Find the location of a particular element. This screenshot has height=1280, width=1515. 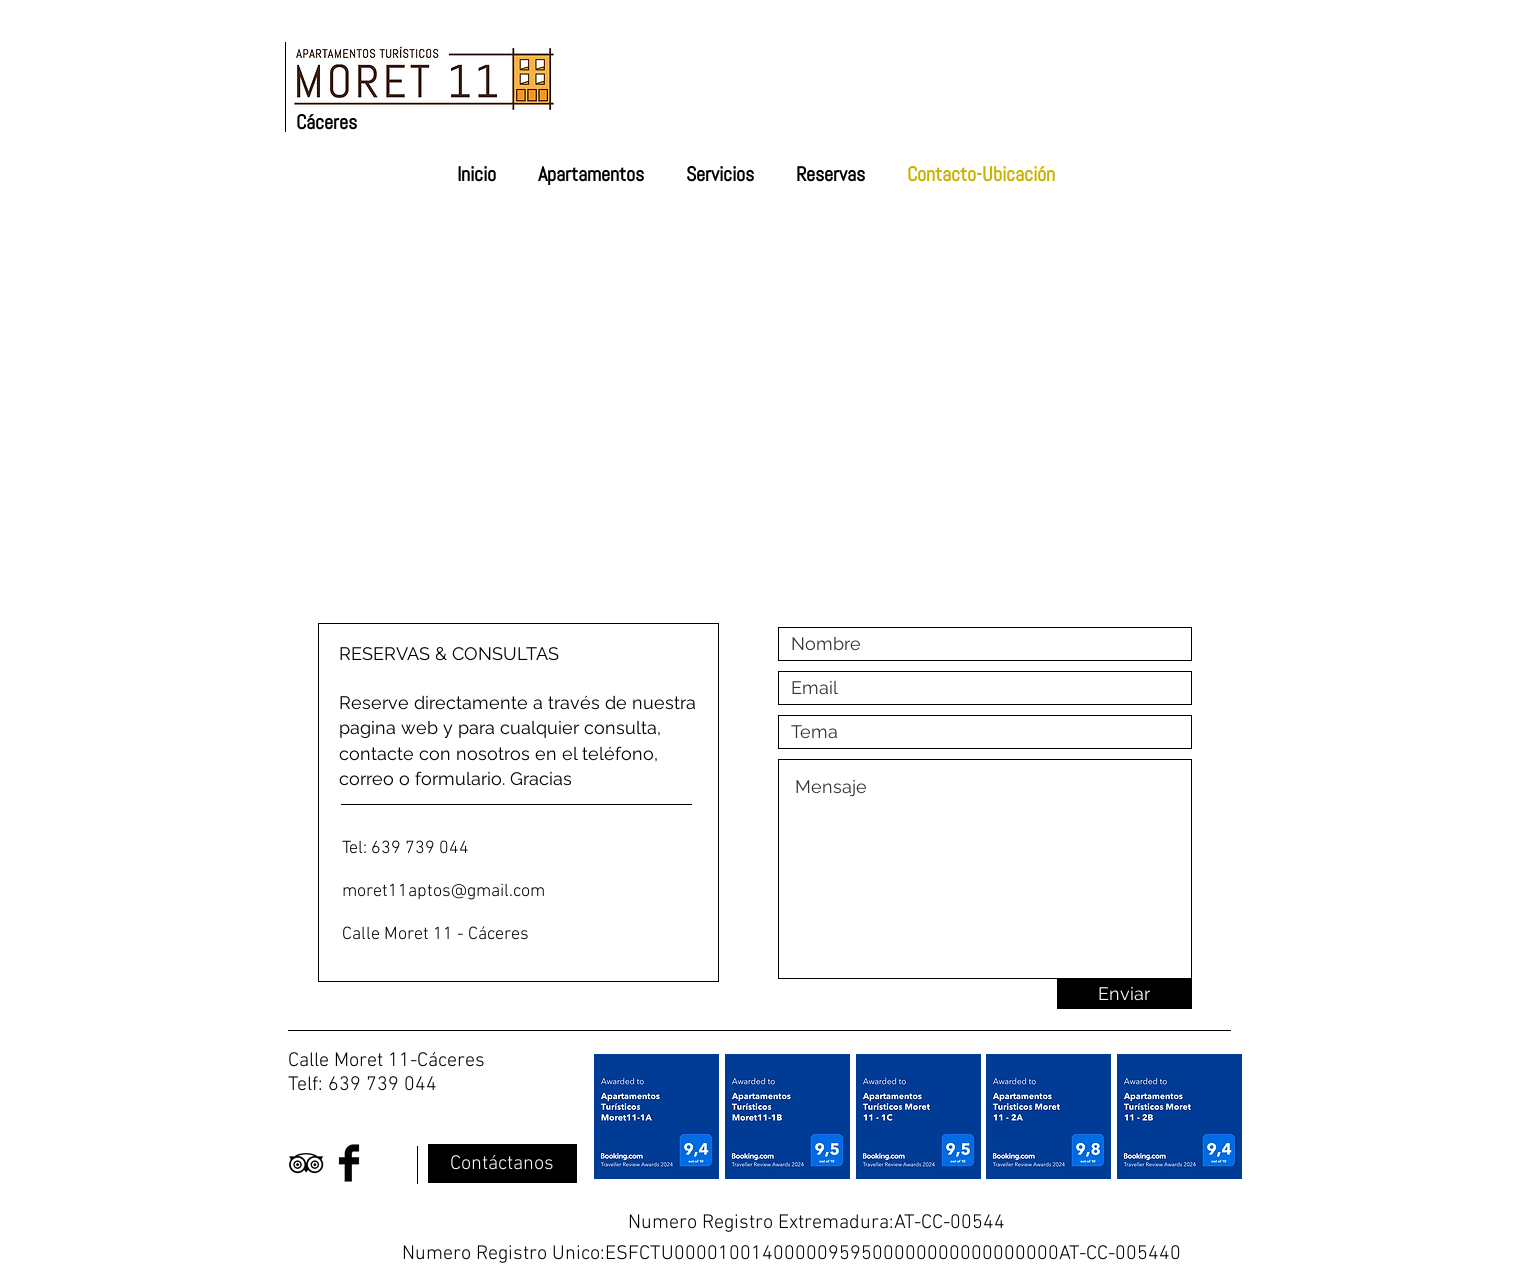

[Contáctanos] is located at coordinates (502, 1163).